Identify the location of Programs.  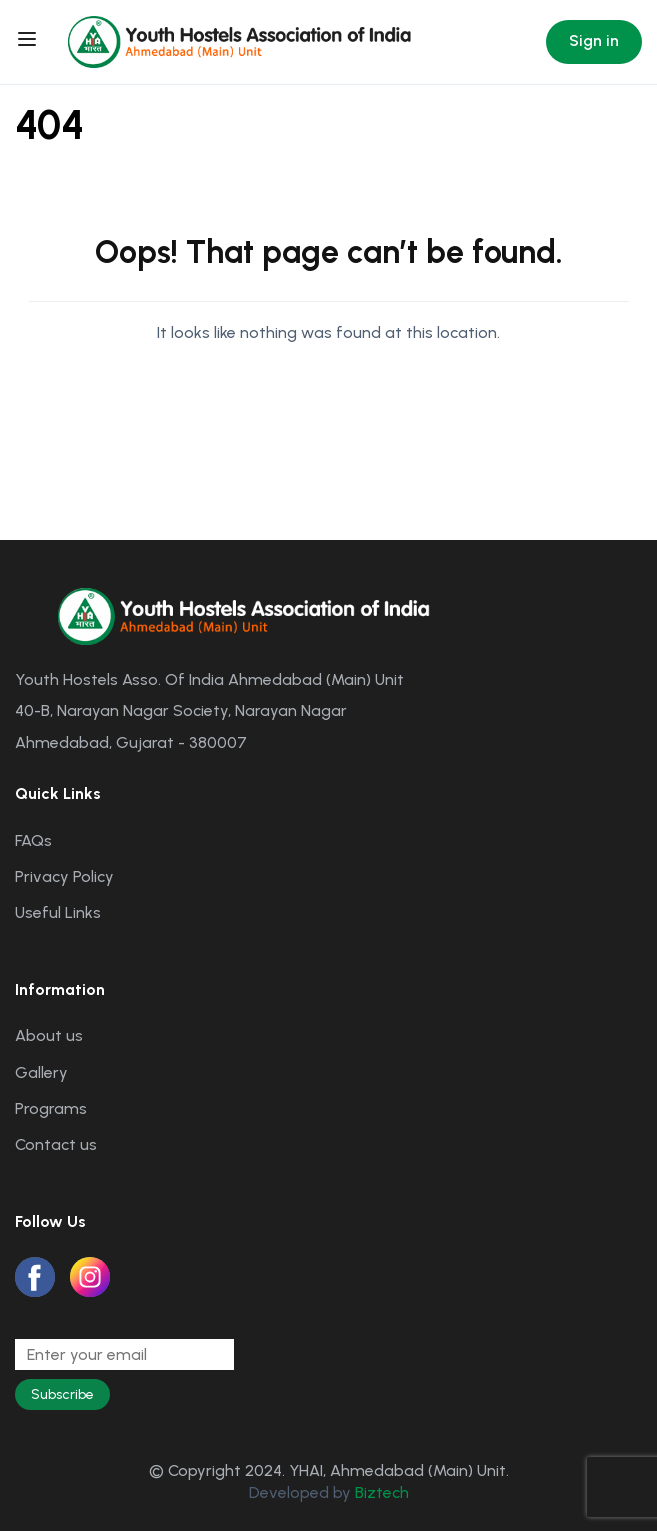
(51, 1108).